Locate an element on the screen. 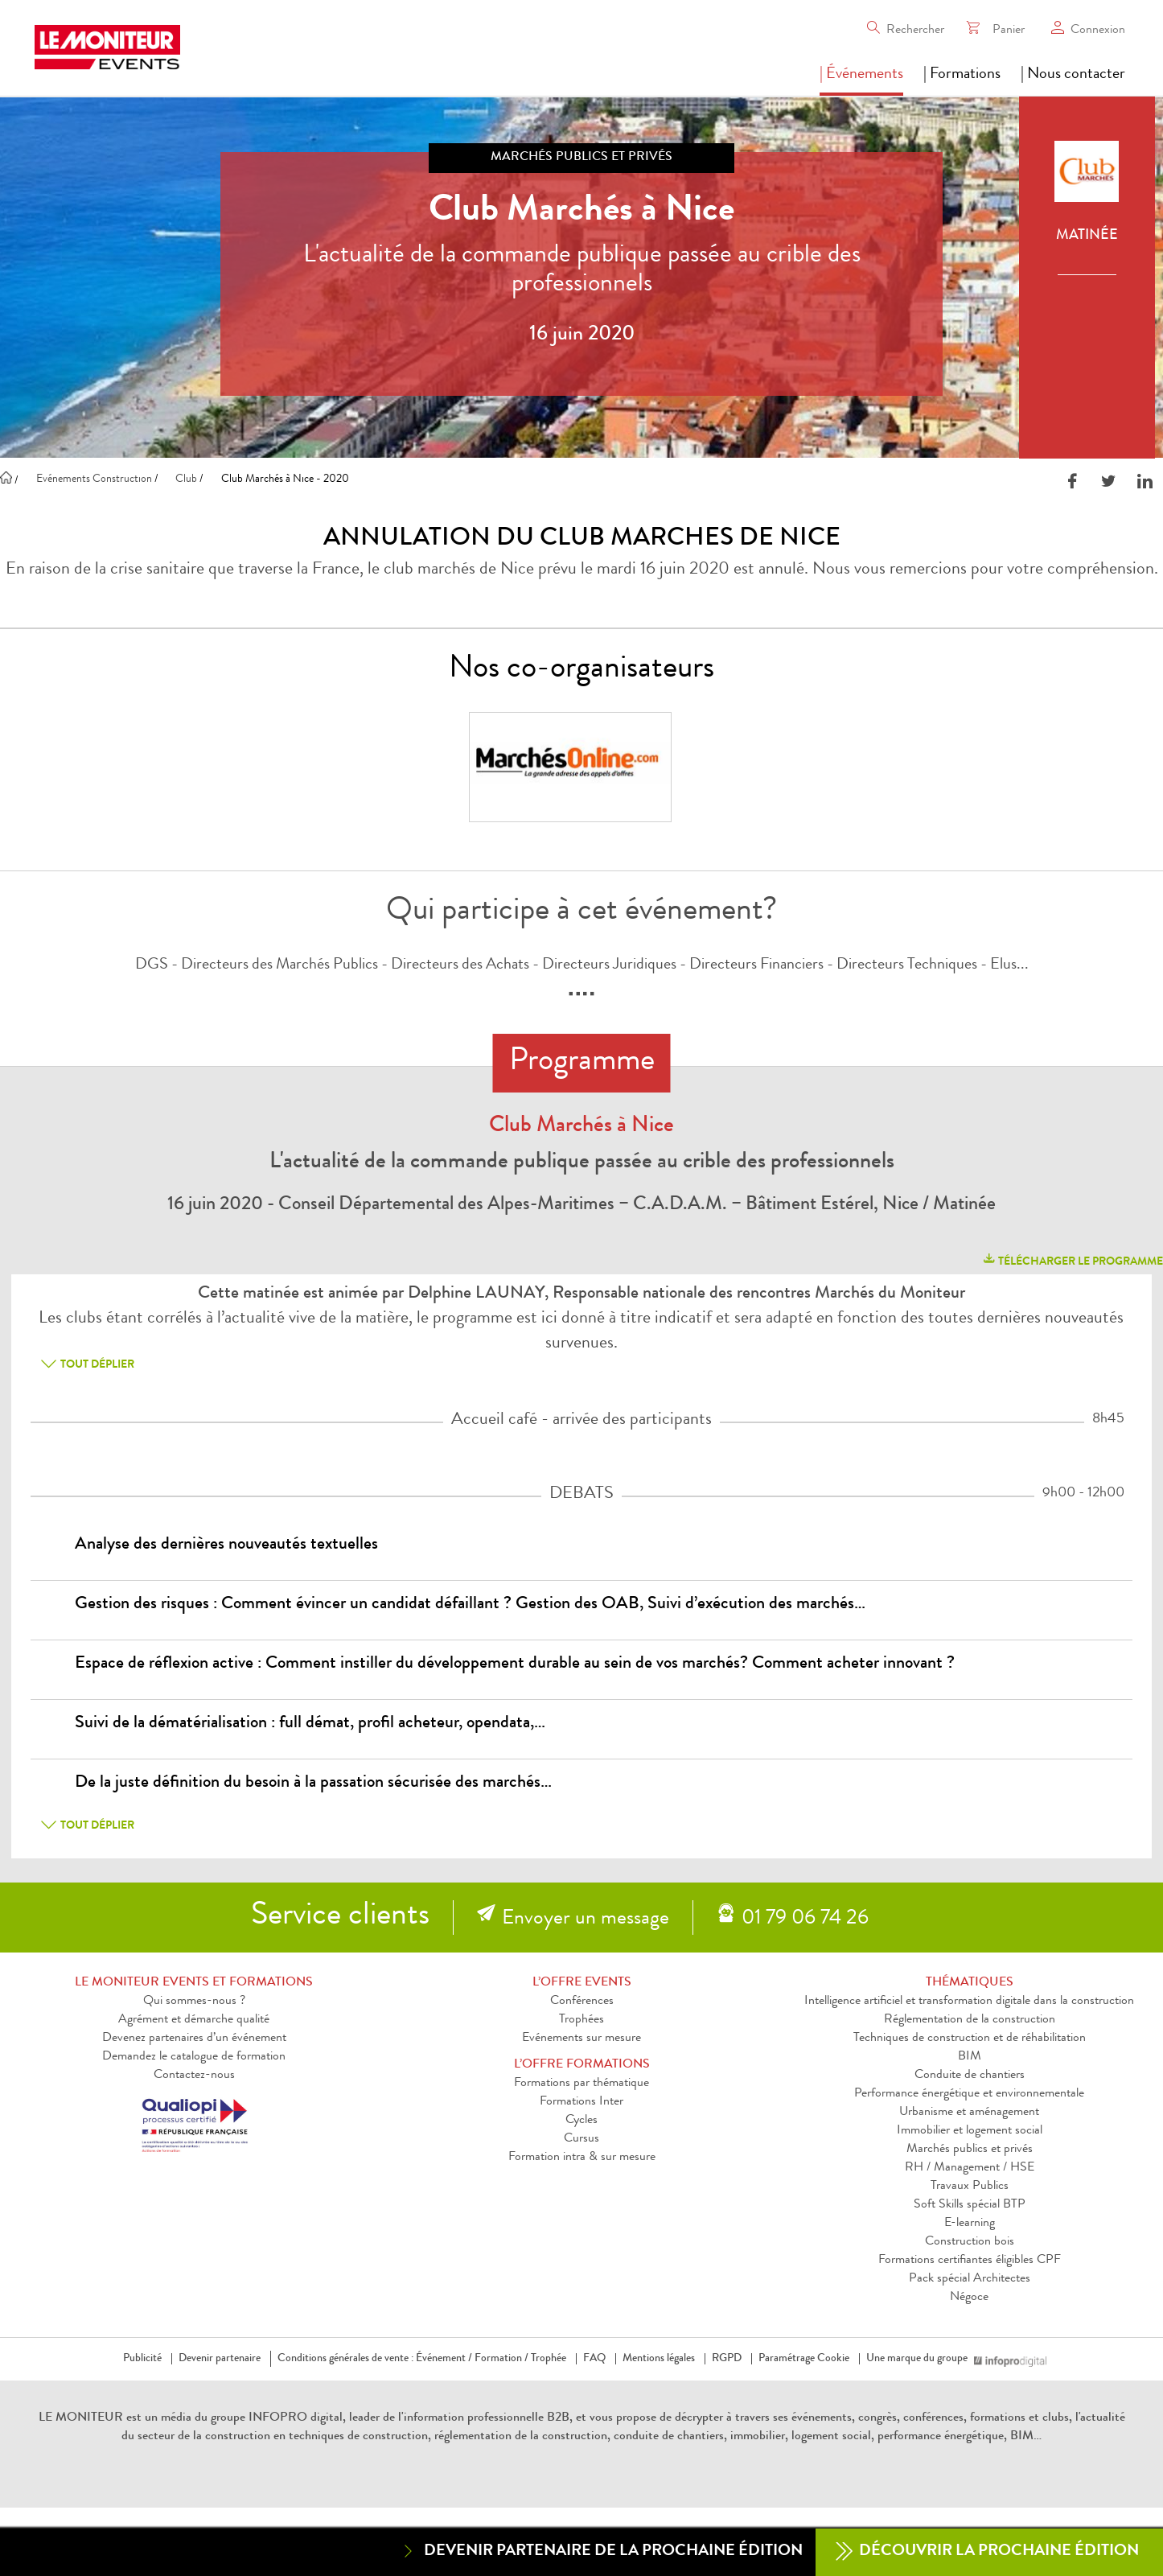 This screenshot has height=2576, width=1163. LE MONITEUR is located at coordinates (81, 2418).